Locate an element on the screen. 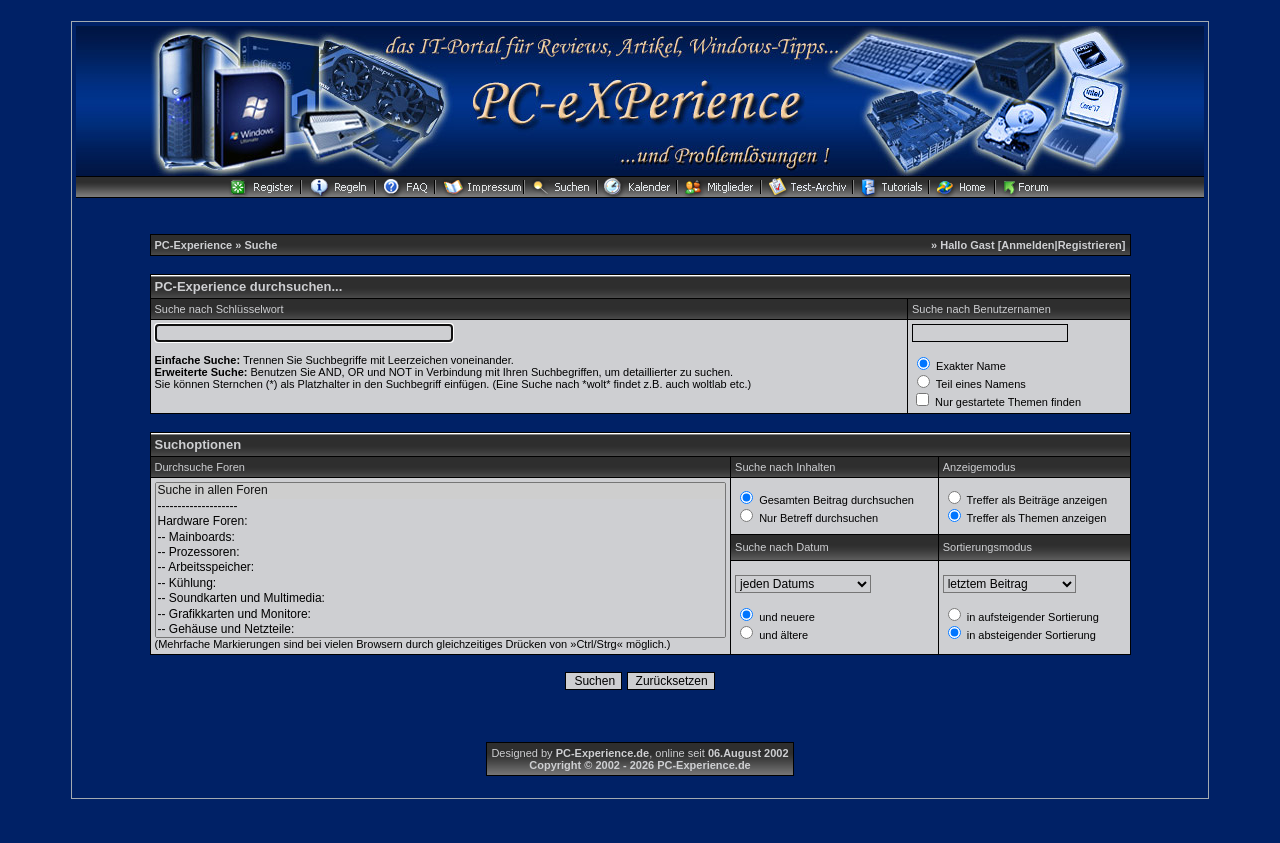 The image size is (1280, 843). in aufsteigender Sortierung is located at coordinates (1031, 617).